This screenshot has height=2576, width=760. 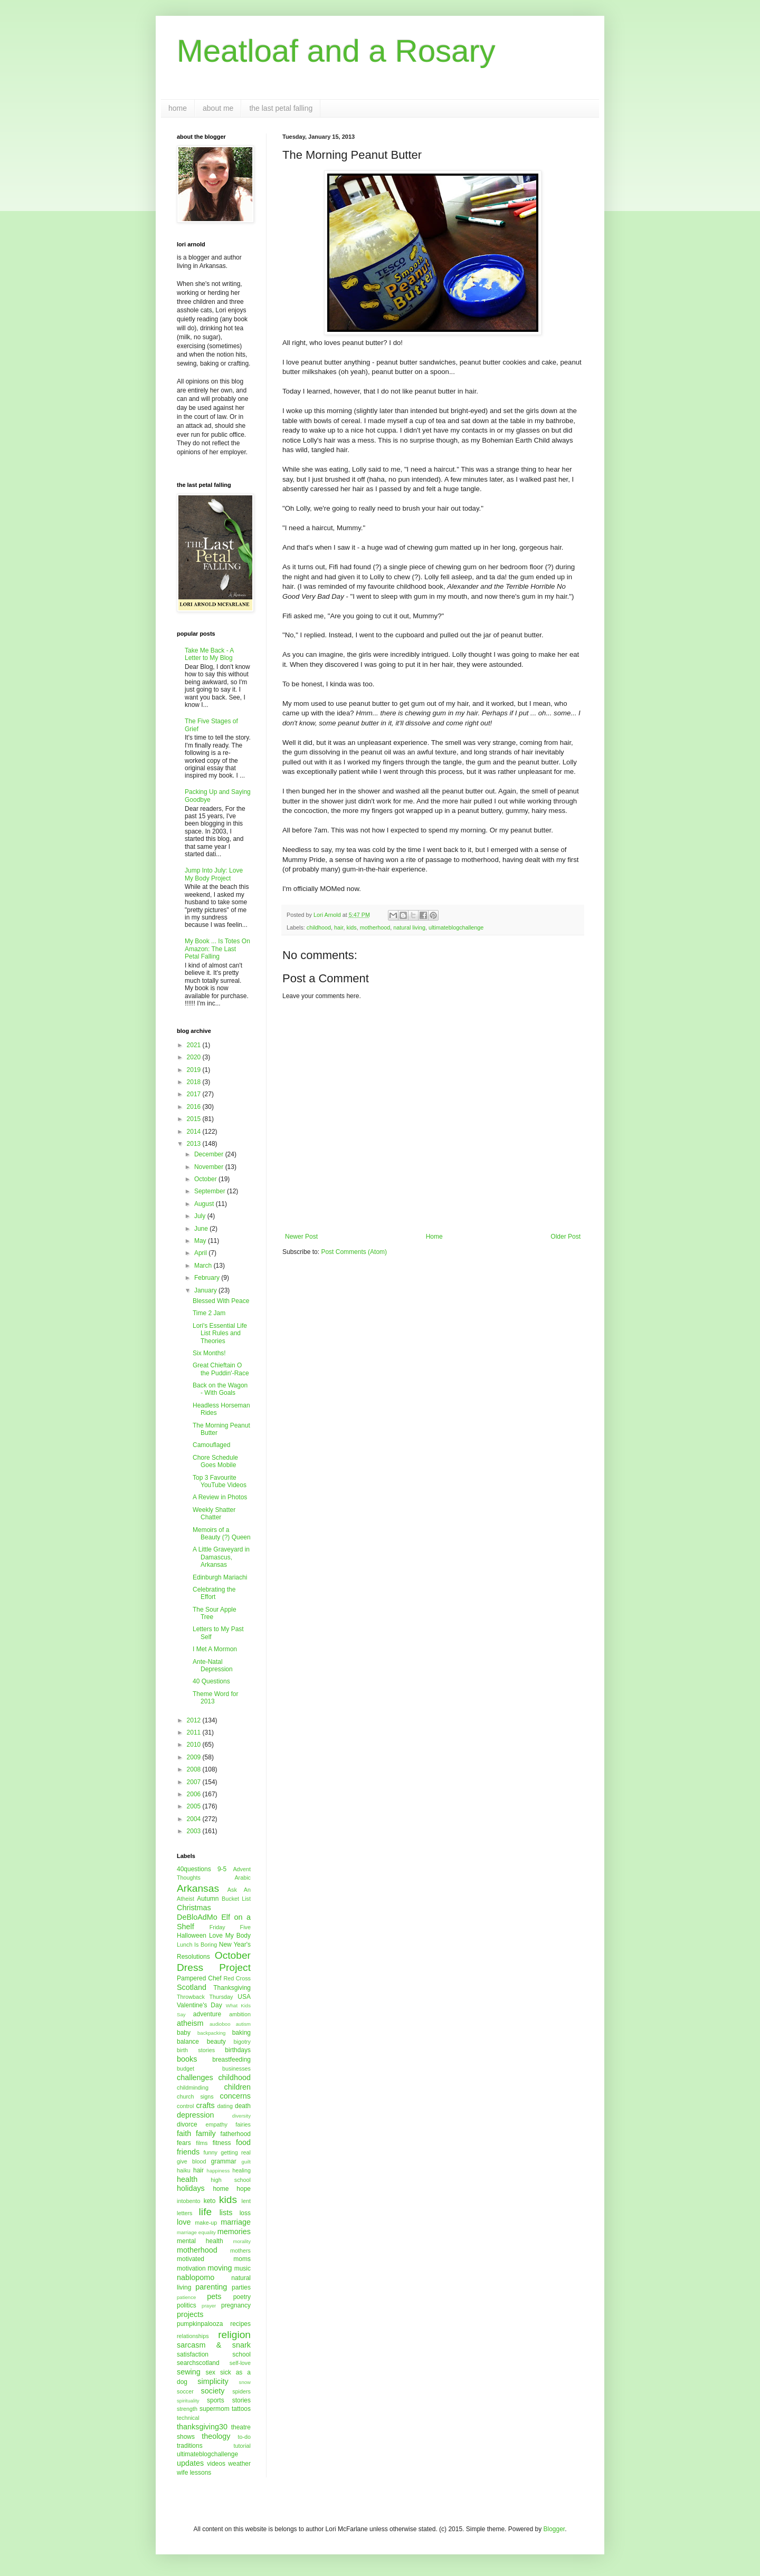 I want to click on September, so click(x=210, y=1191).